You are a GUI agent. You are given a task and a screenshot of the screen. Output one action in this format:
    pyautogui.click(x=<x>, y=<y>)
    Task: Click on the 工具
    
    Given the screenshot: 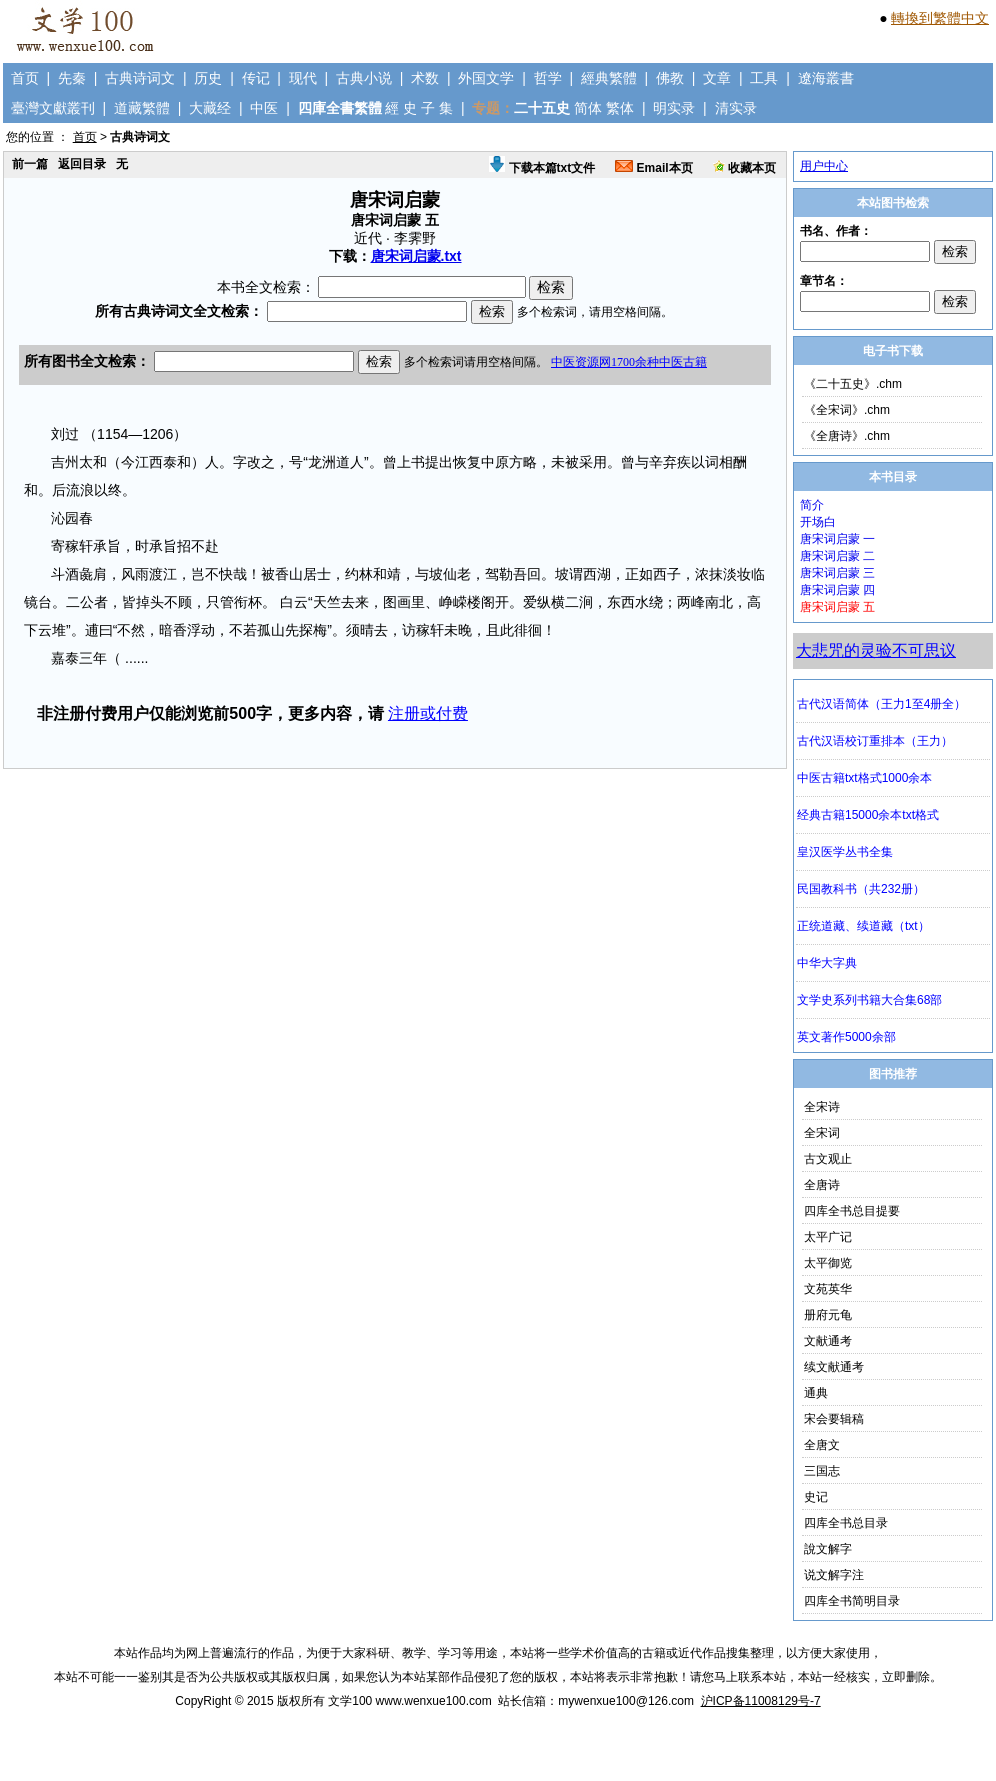 What is the action you would take?
    pyautogui.click(x=764, y=78)
    